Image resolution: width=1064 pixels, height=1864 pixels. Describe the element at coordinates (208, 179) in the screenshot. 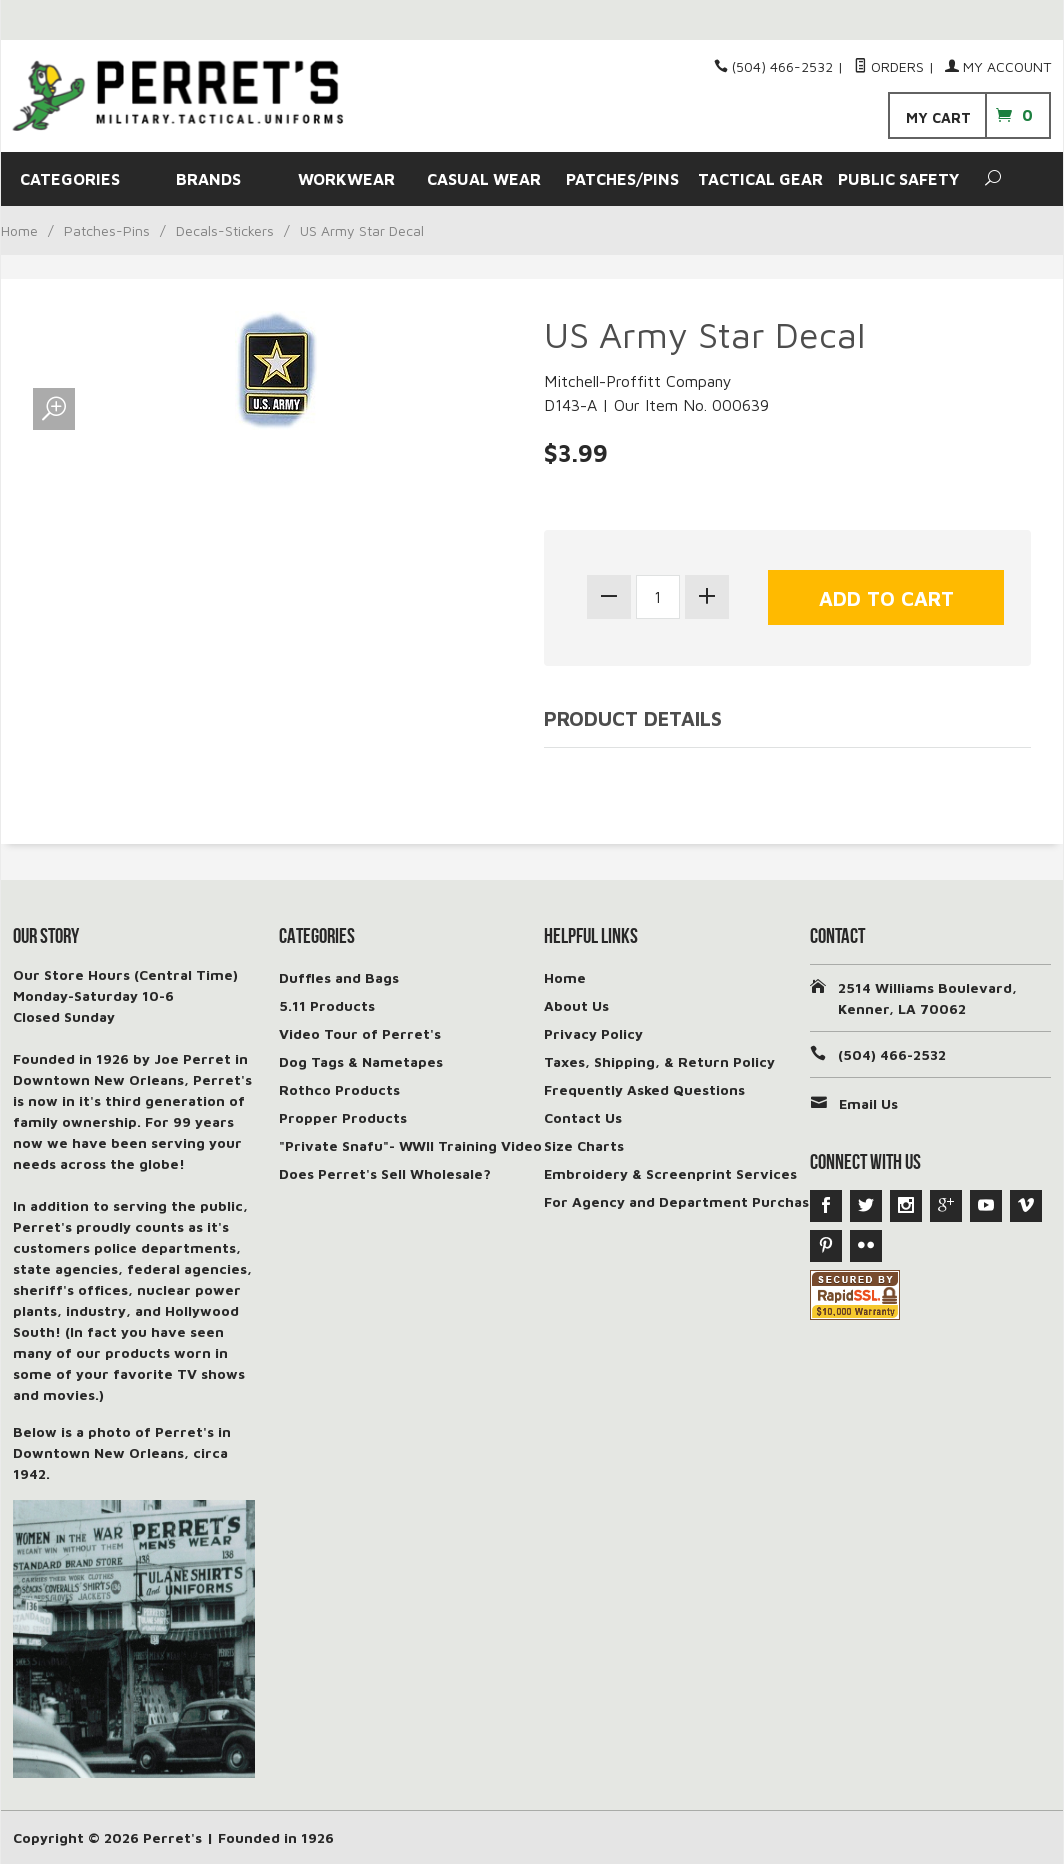

I see `BRANDS` at that location.